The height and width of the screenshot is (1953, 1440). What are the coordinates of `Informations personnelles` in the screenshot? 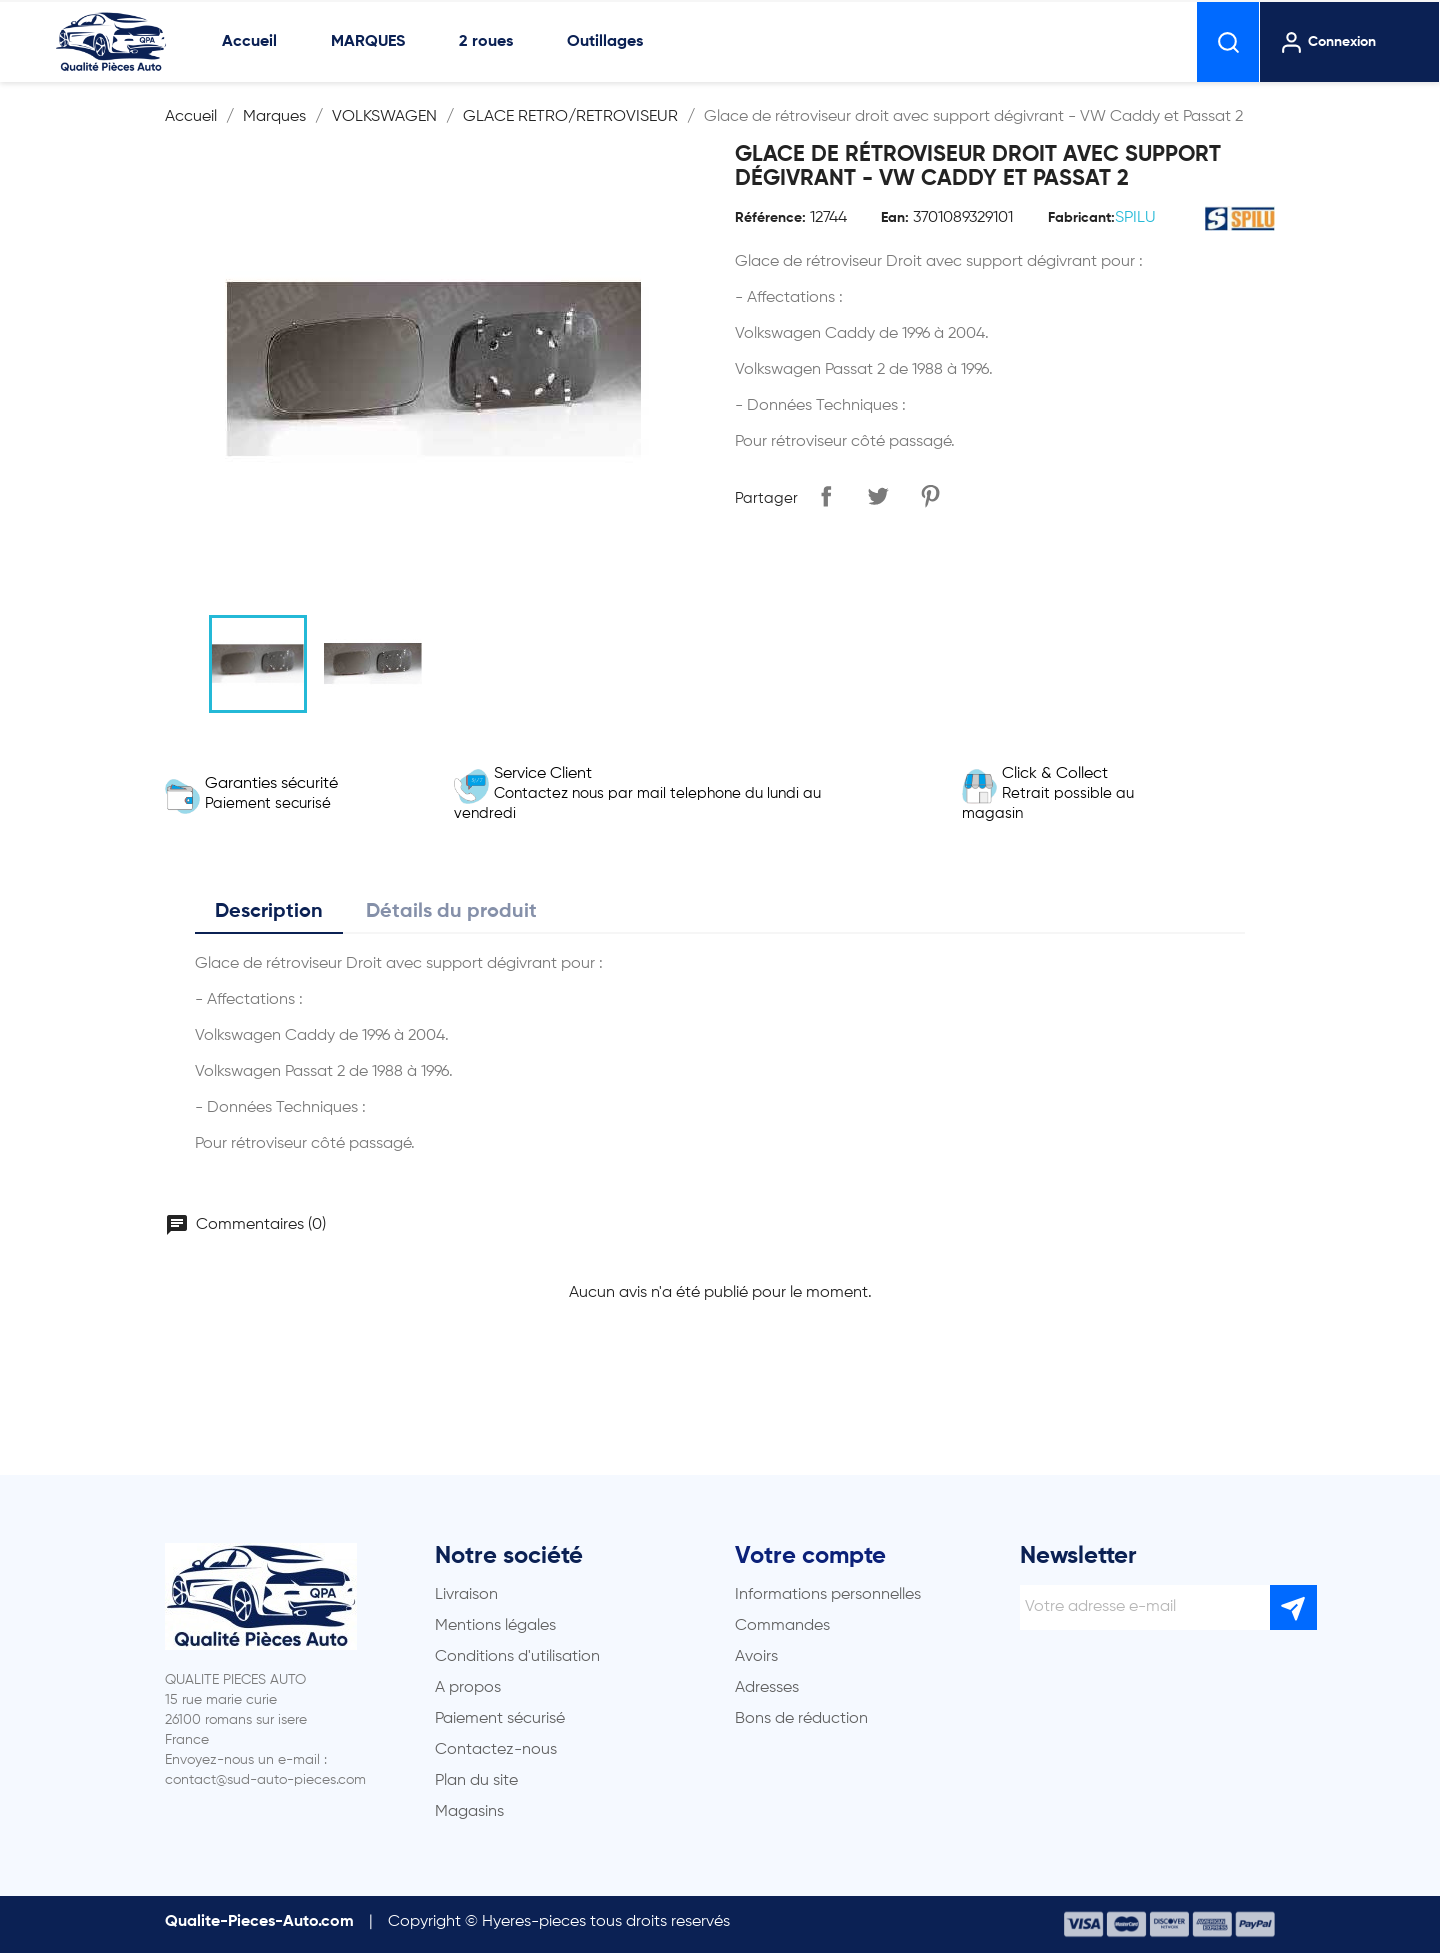 It's located at (828, 1595).